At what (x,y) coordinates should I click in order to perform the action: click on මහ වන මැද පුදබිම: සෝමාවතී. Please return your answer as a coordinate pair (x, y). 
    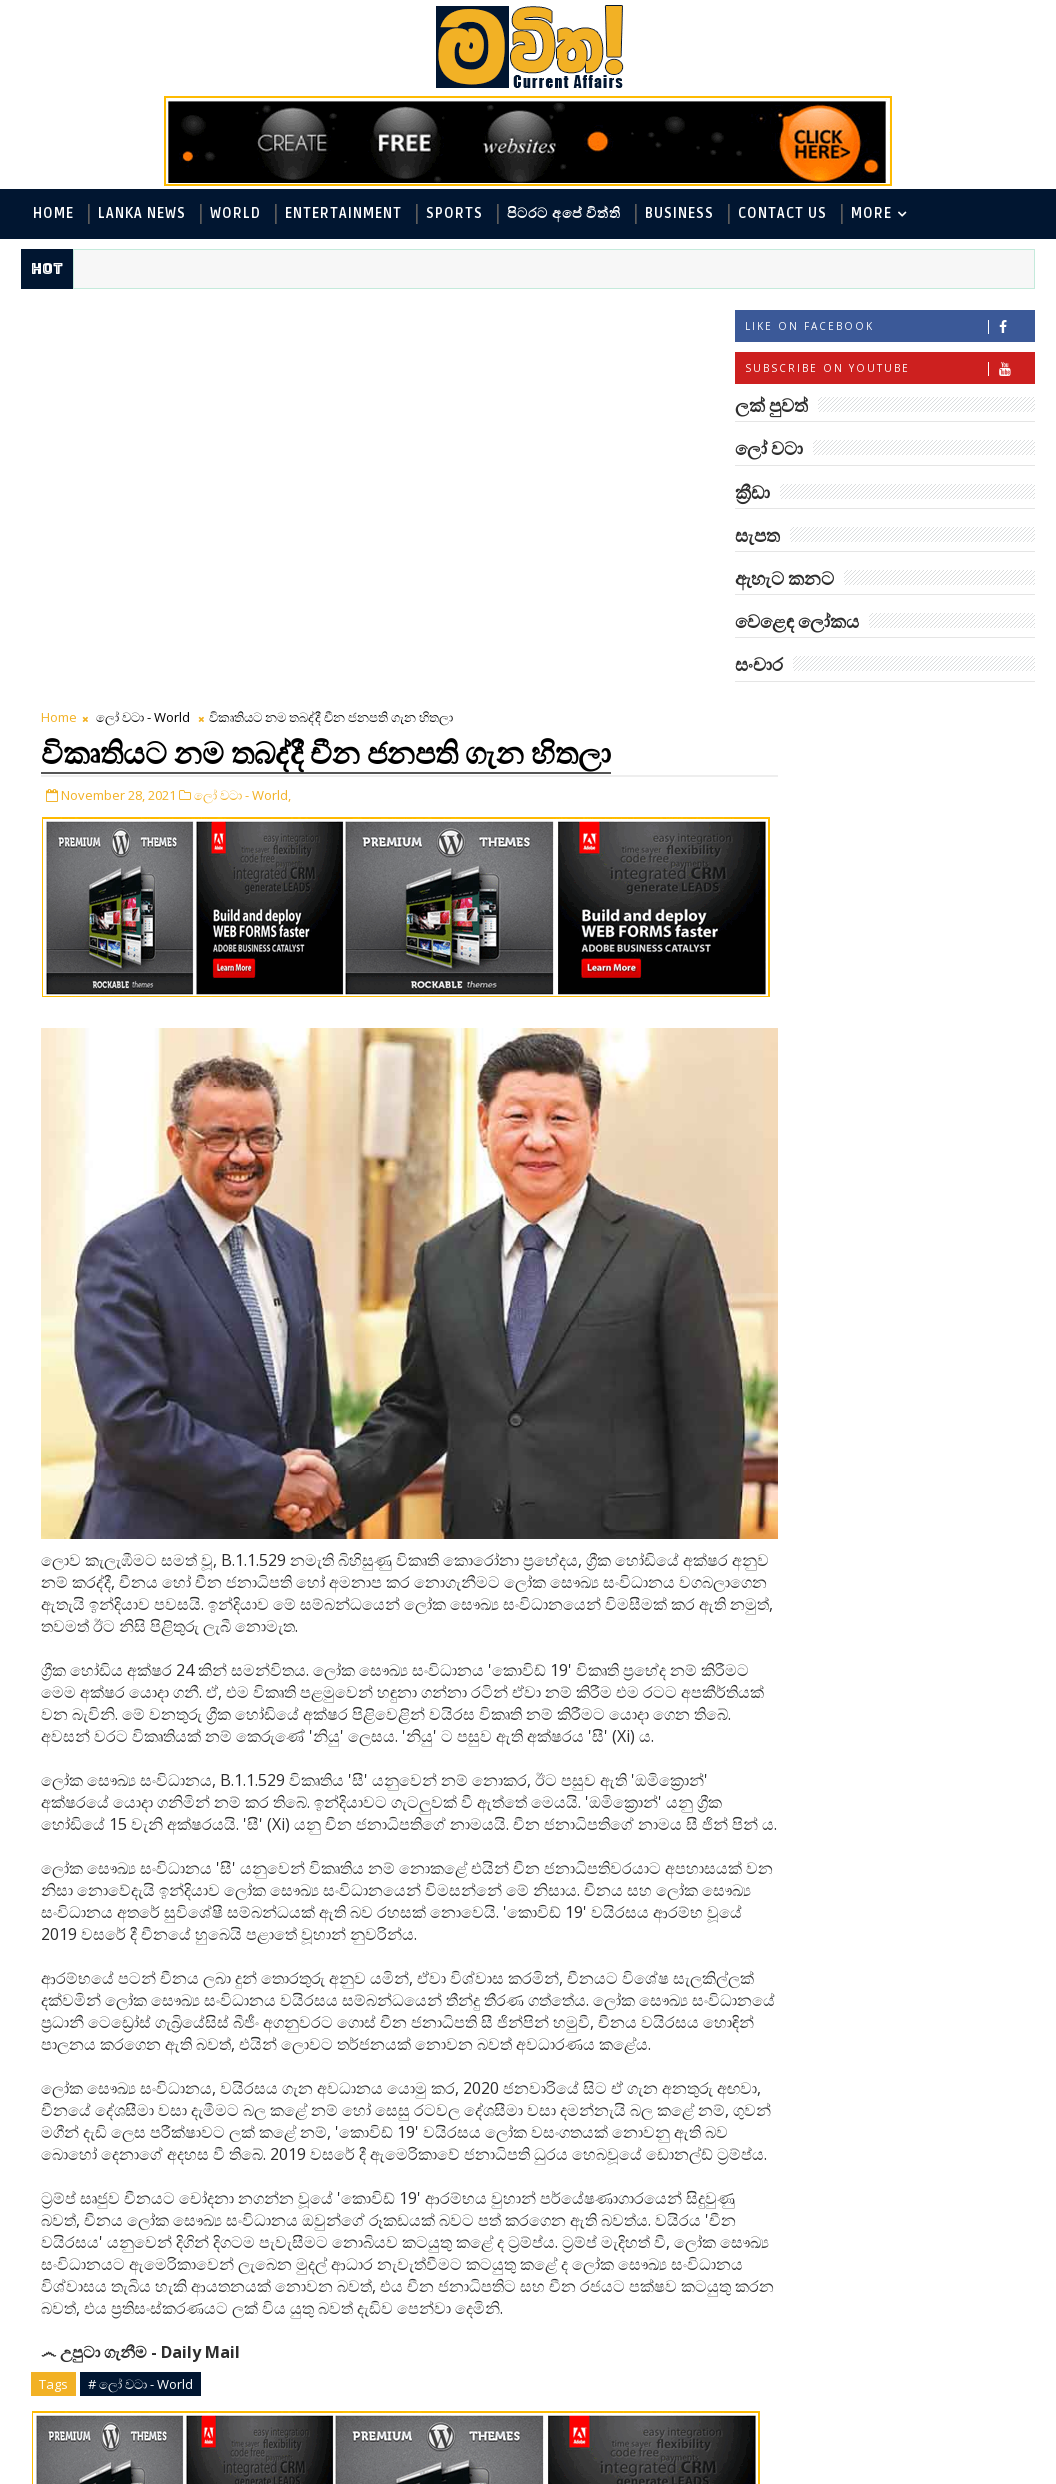
    Looking at the image, I should click on (907, 1103).